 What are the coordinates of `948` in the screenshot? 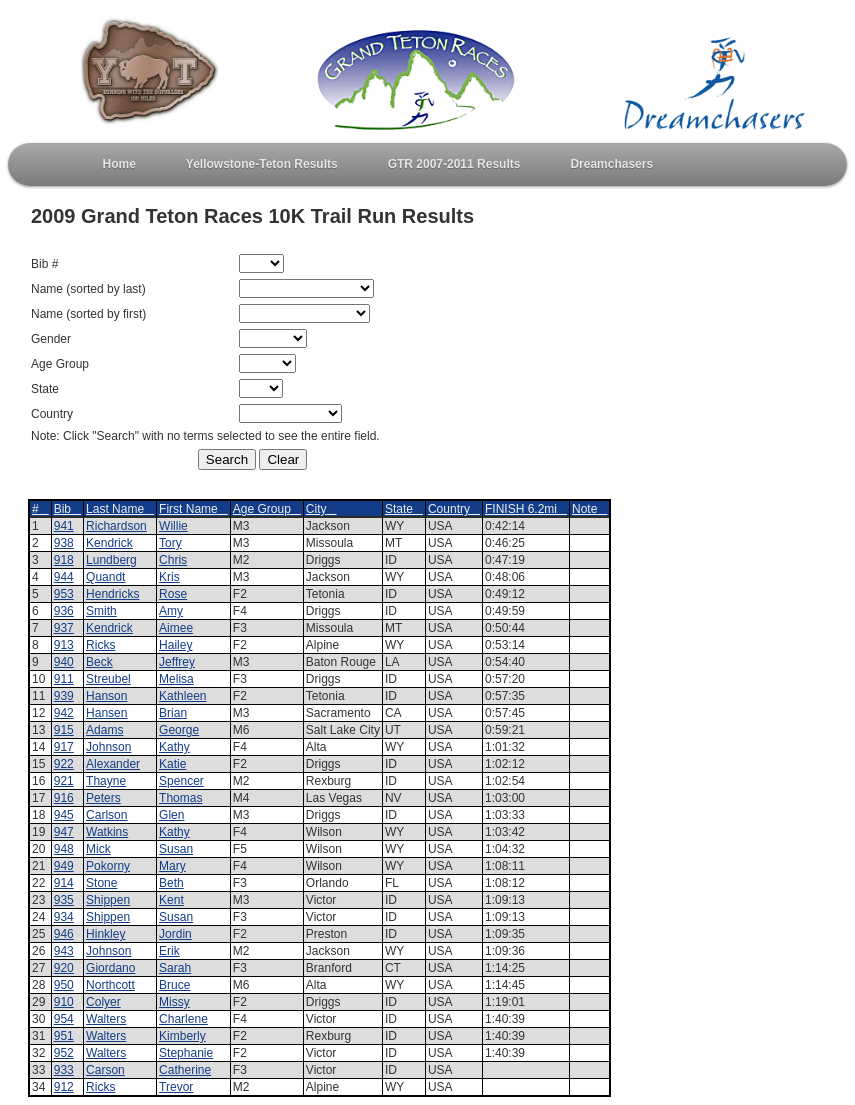 It's located at (64, 849).